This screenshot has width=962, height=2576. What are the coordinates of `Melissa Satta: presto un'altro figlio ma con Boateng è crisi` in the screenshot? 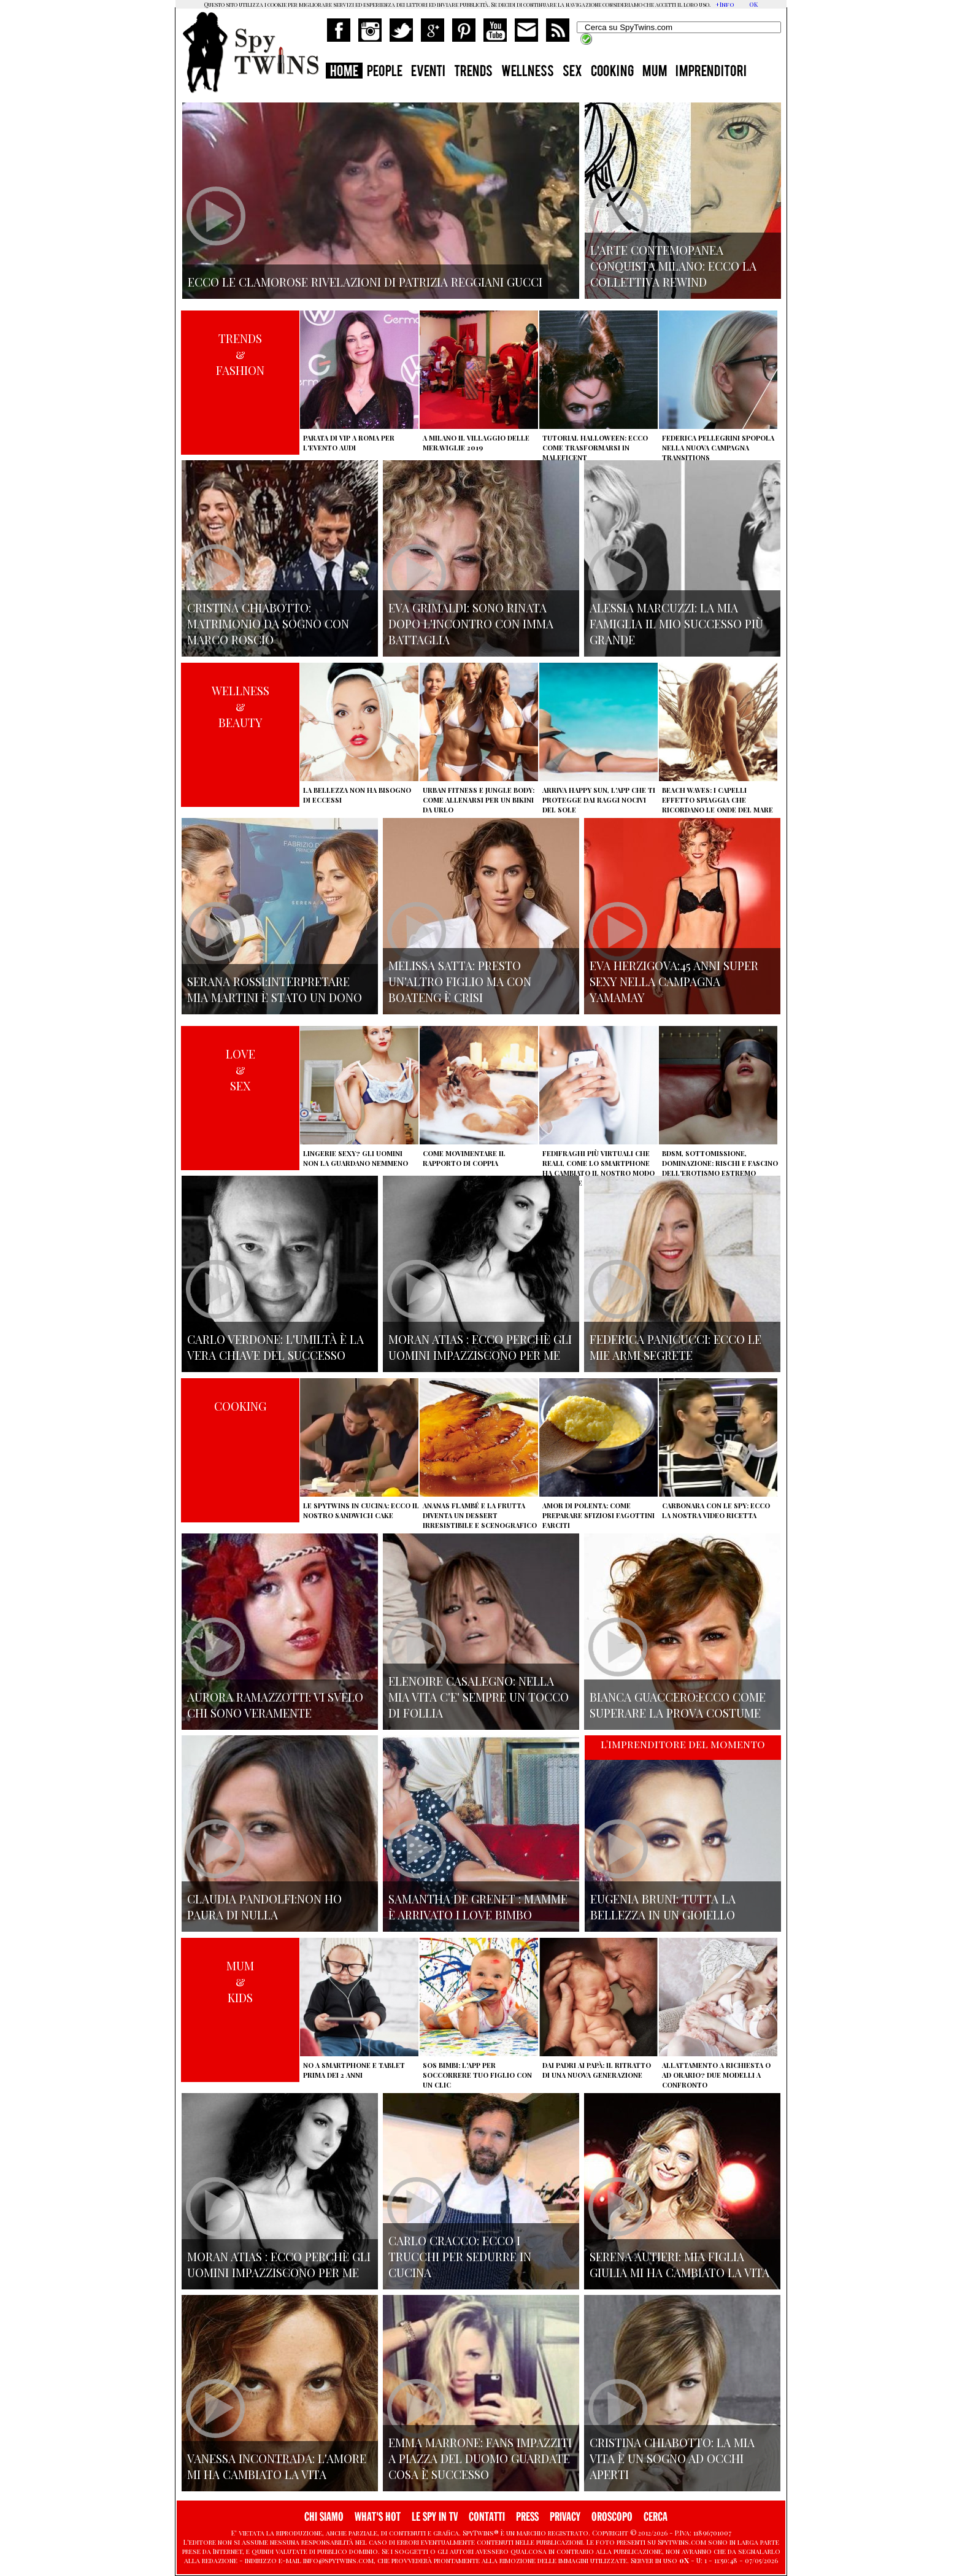 It's located at (459, 981).